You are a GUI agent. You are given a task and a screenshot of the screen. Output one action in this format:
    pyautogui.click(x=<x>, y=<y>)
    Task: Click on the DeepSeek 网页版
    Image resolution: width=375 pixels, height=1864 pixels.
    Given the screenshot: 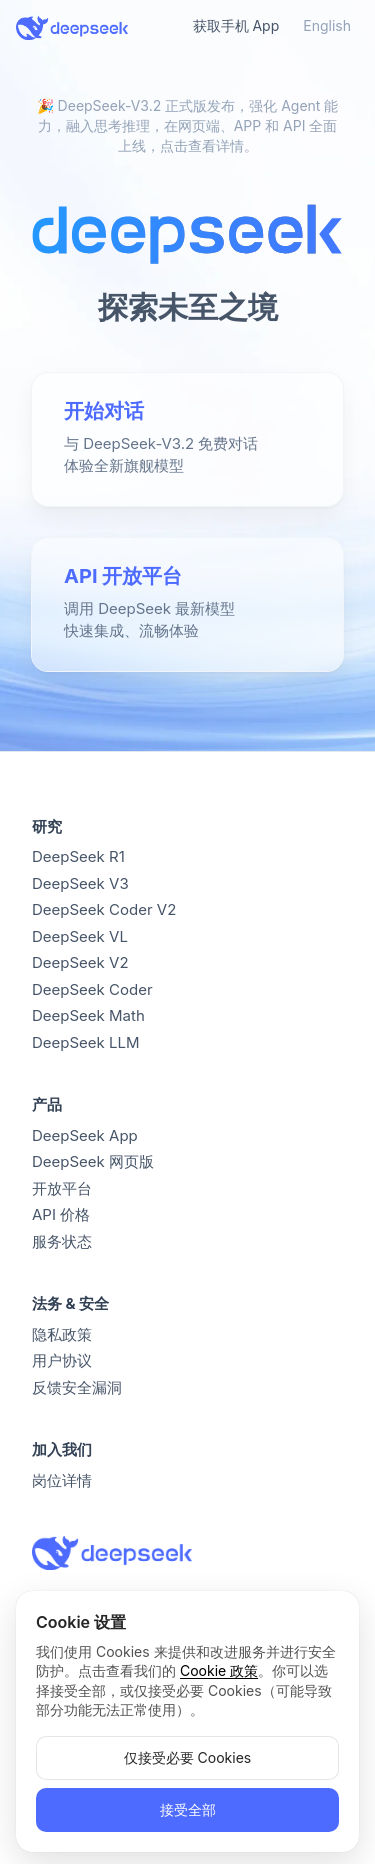 What is the action you would take?
    pyautogui.click(x=93, y=1161)
    